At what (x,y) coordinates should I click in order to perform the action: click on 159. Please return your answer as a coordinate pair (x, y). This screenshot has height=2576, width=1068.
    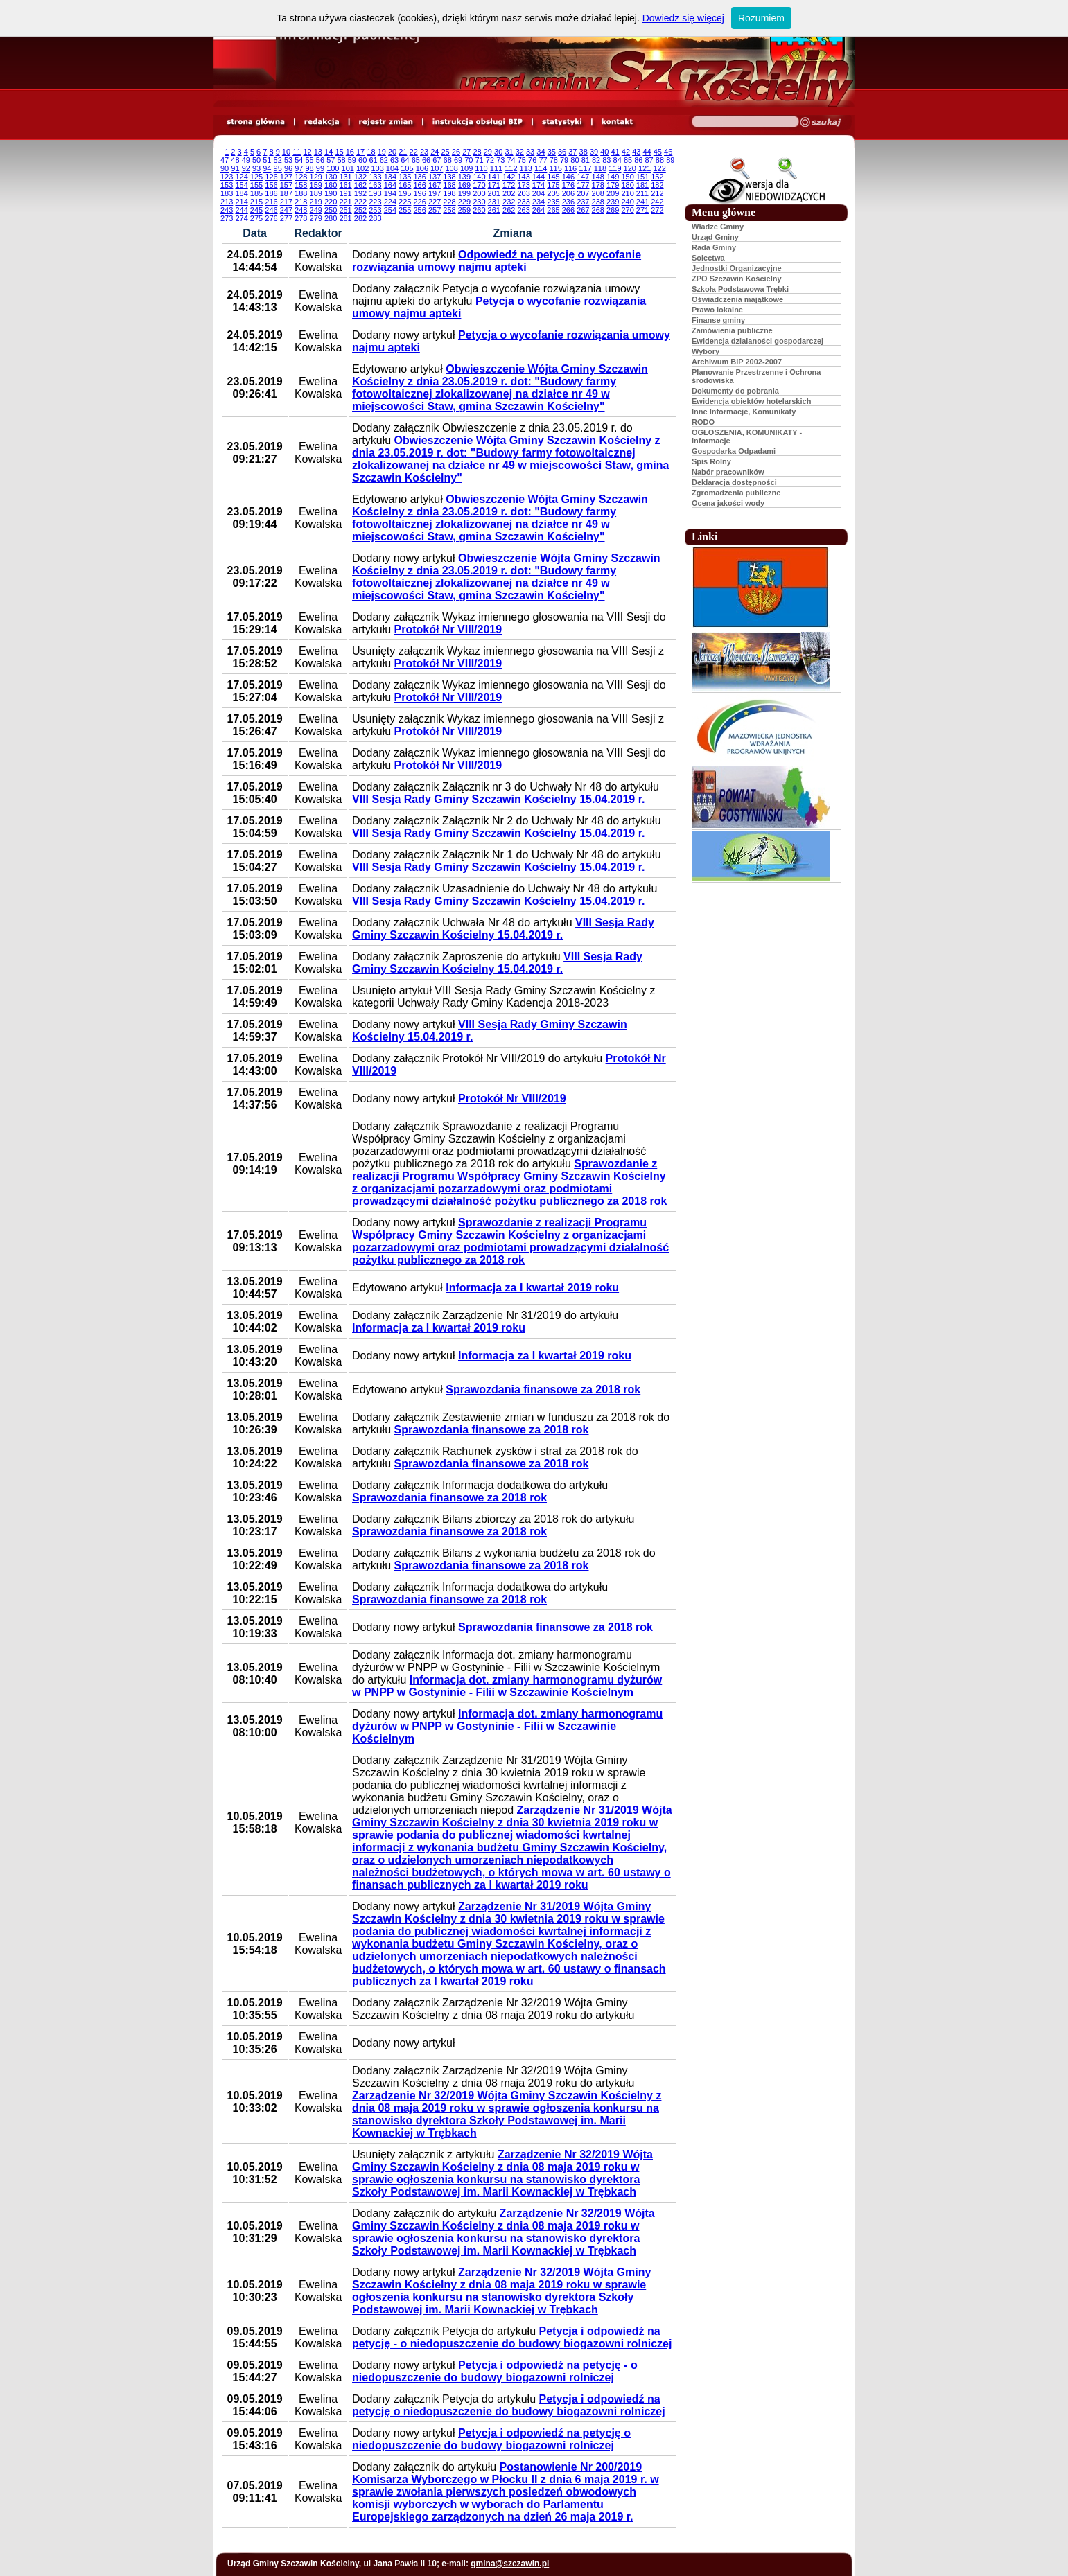
    Looking at the image, I should click on (316, 185).